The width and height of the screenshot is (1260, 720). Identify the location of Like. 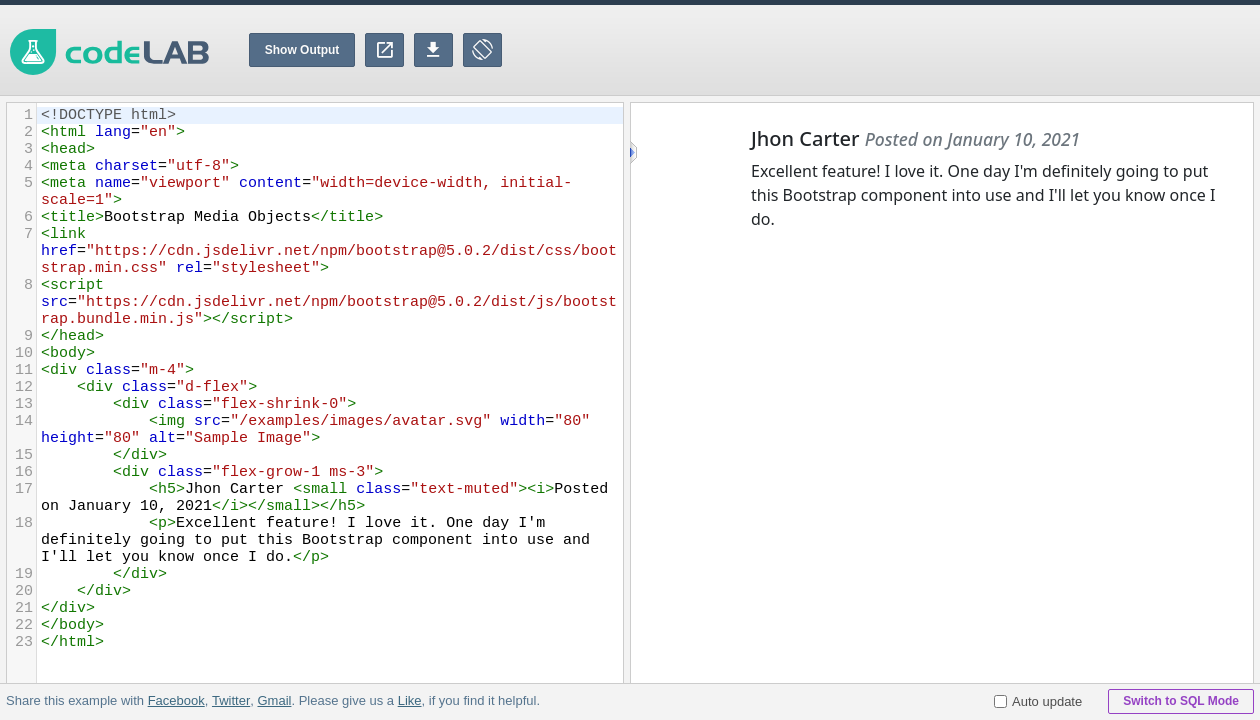
(409, 700).